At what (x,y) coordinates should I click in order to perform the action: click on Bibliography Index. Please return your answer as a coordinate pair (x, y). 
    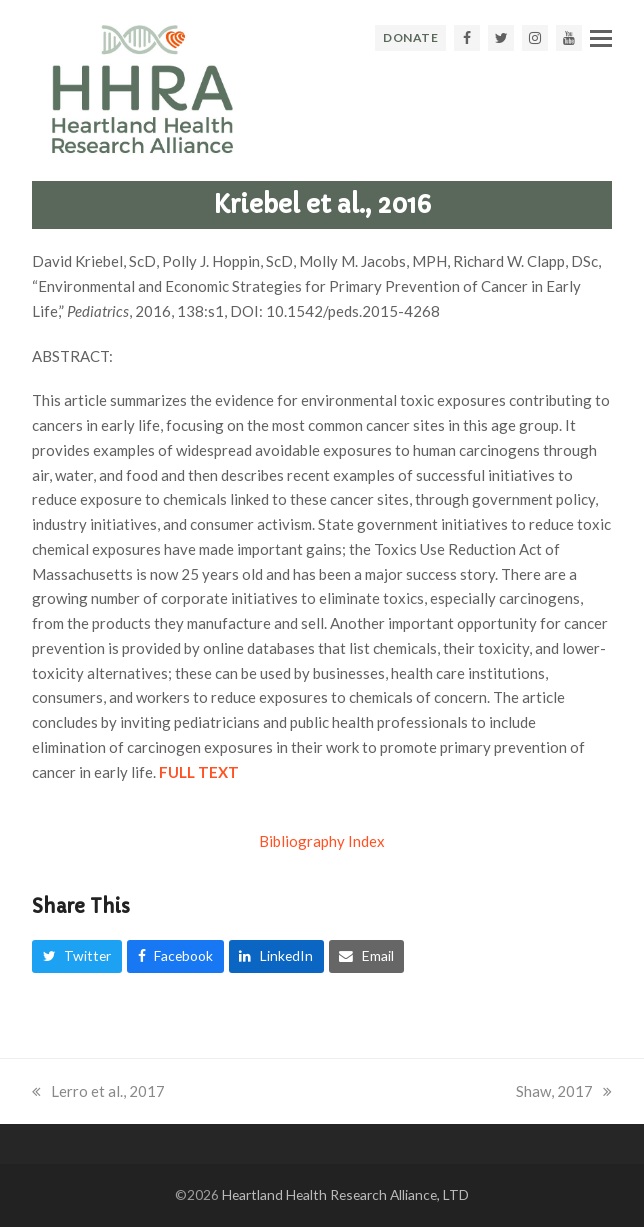
    Looking at the image, I should click on (322, 841).